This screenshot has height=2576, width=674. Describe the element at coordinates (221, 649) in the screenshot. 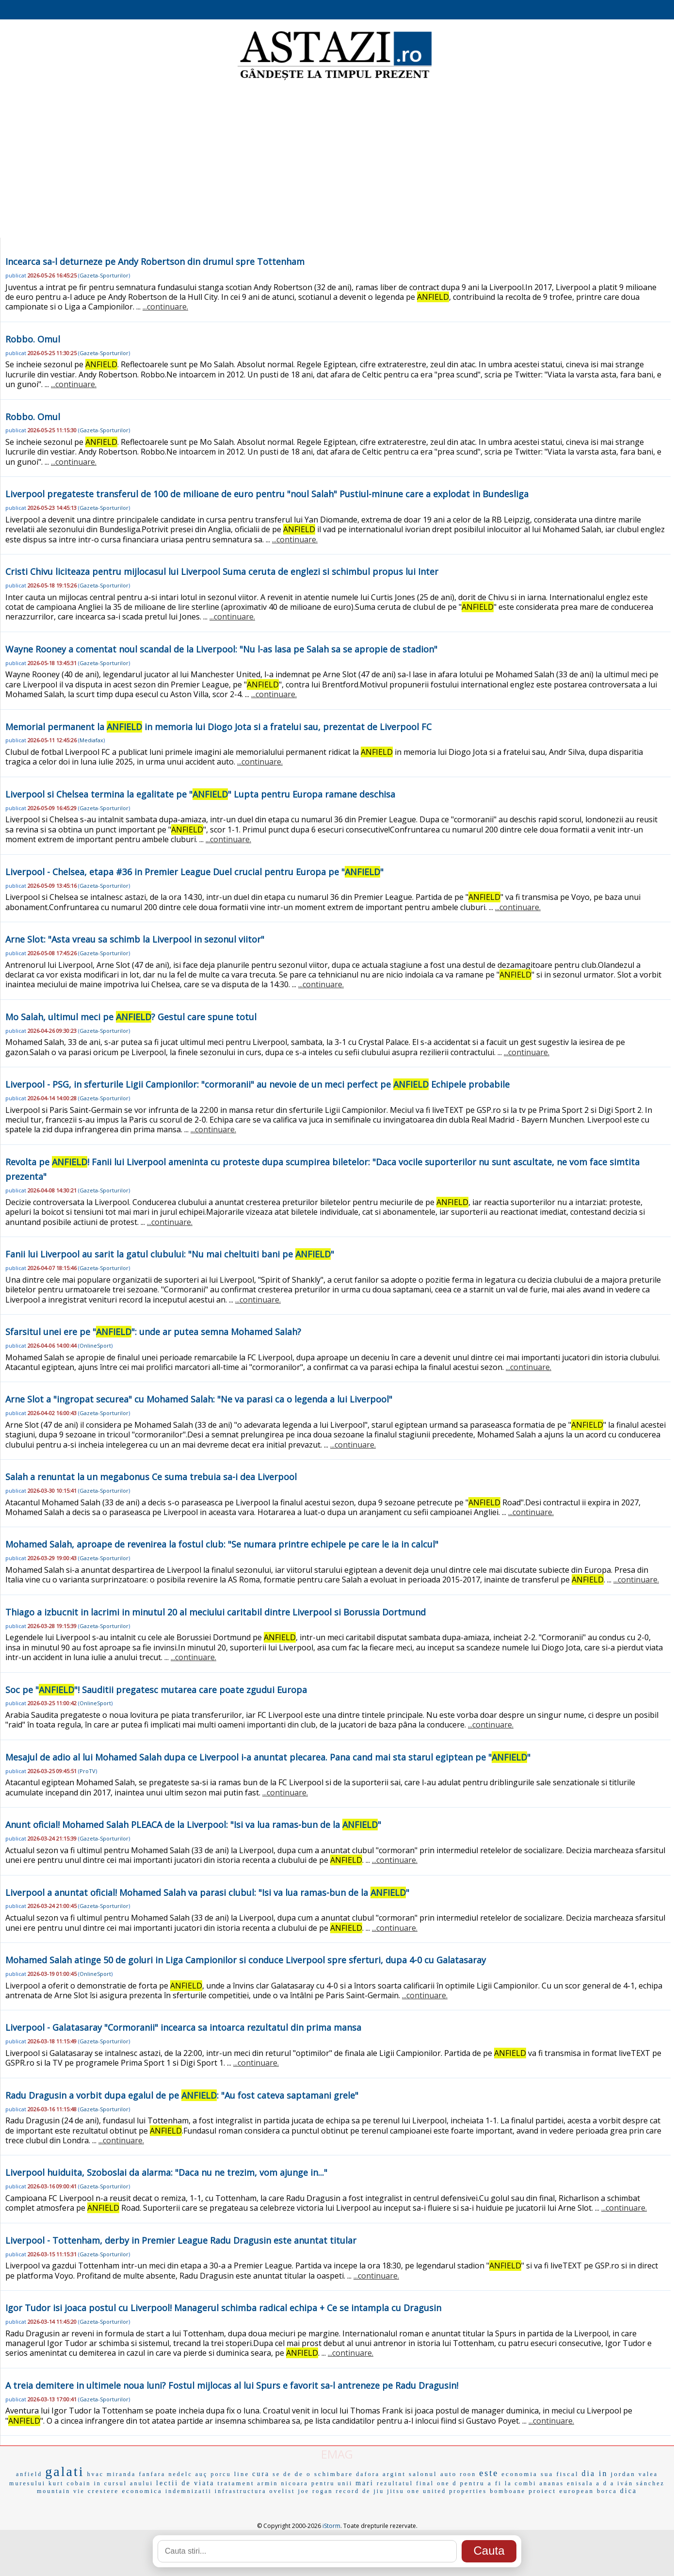

I see `Wayne Rooney a comentat noul scandal de la Liverpool: "Nu l-as lasa pe Salah sa se apropie de stadion"` at that location.